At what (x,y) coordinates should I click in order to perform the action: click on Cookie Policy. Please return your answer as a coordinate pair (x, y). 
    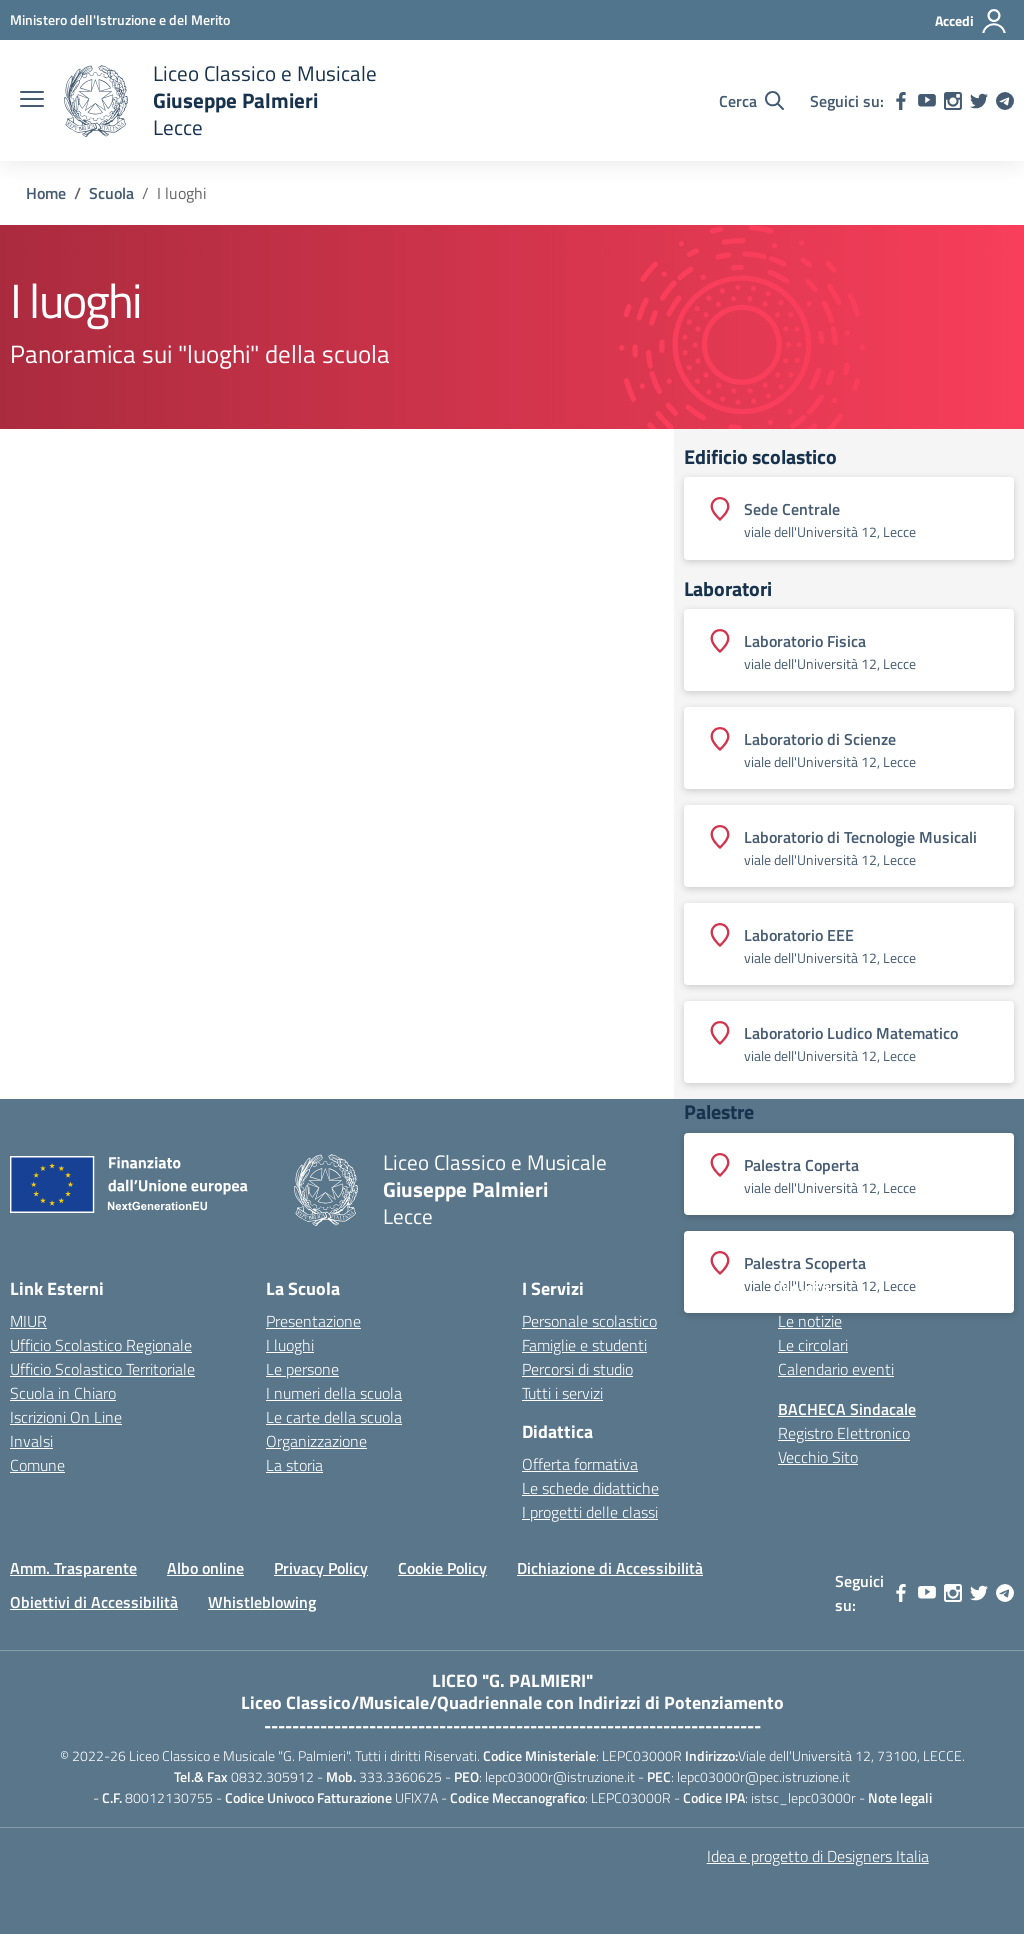
    Looking at the image, I should click on (442, 1568).